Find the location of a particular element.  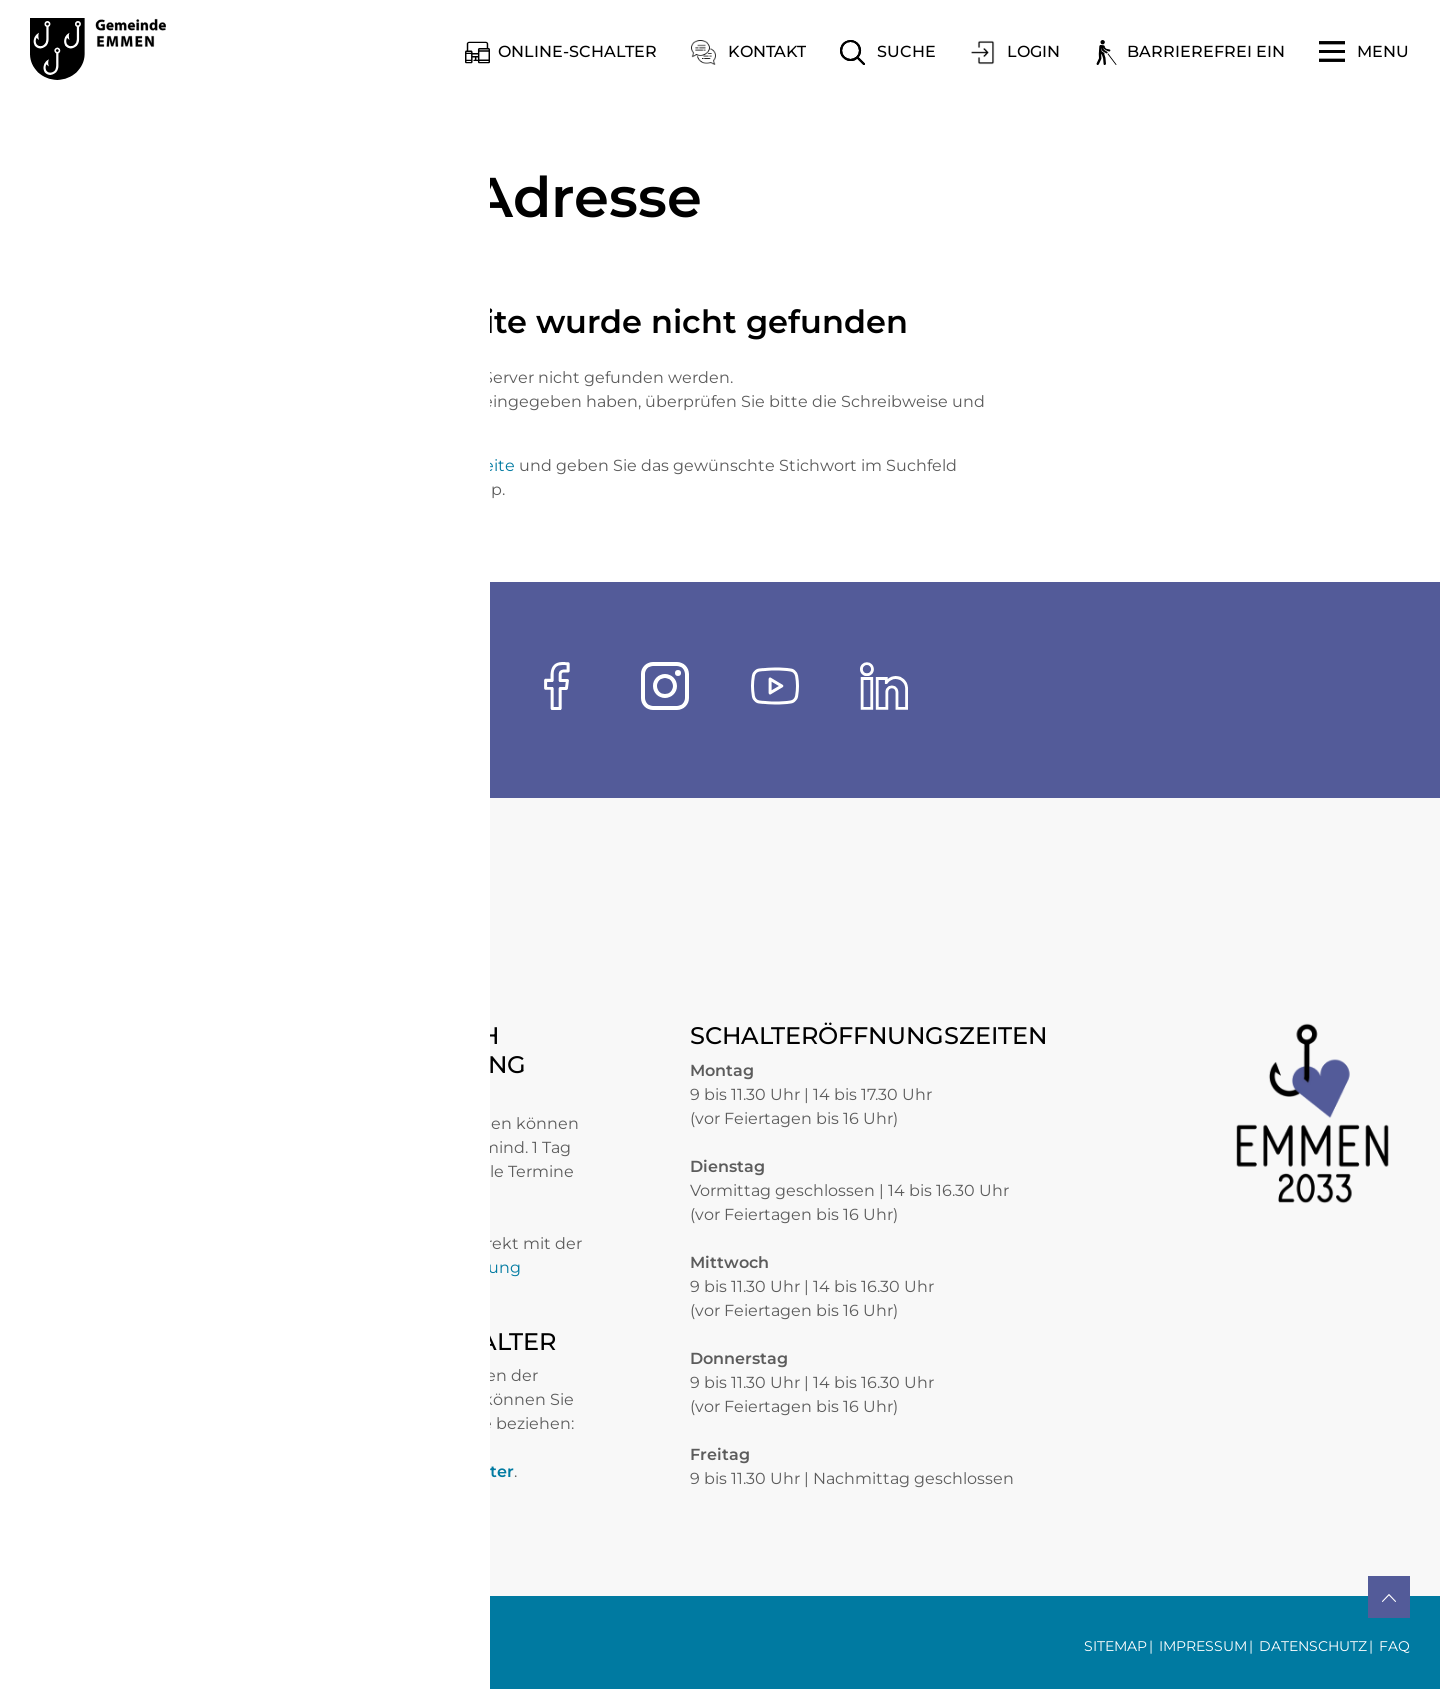

[Toggle navigation] is located at coordinates (1364, 52).